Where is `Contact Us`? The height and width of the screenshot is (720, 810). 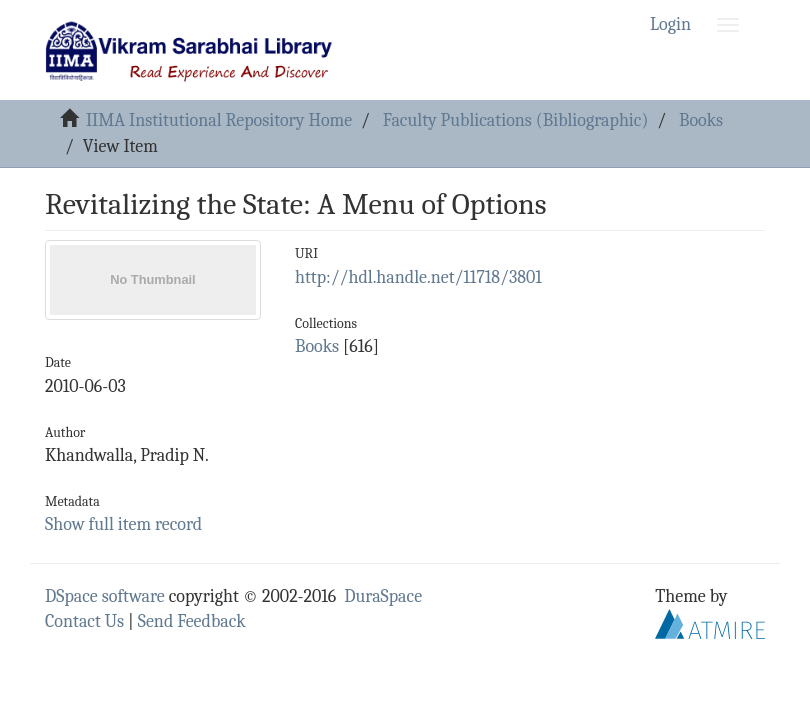 Contact Us is located at coordinates (84, 621).